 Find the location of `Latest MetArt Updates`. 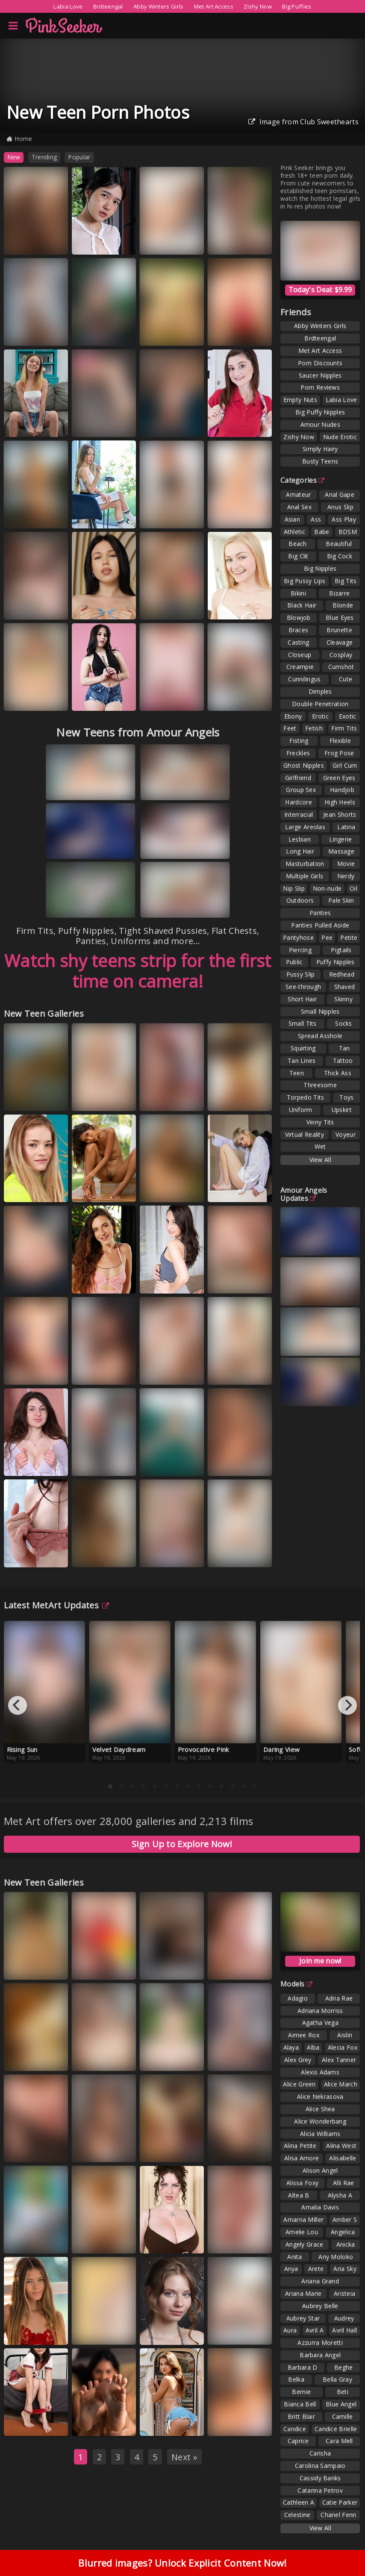

Latest MetArt Updates is located at coordinates (56, 1605).